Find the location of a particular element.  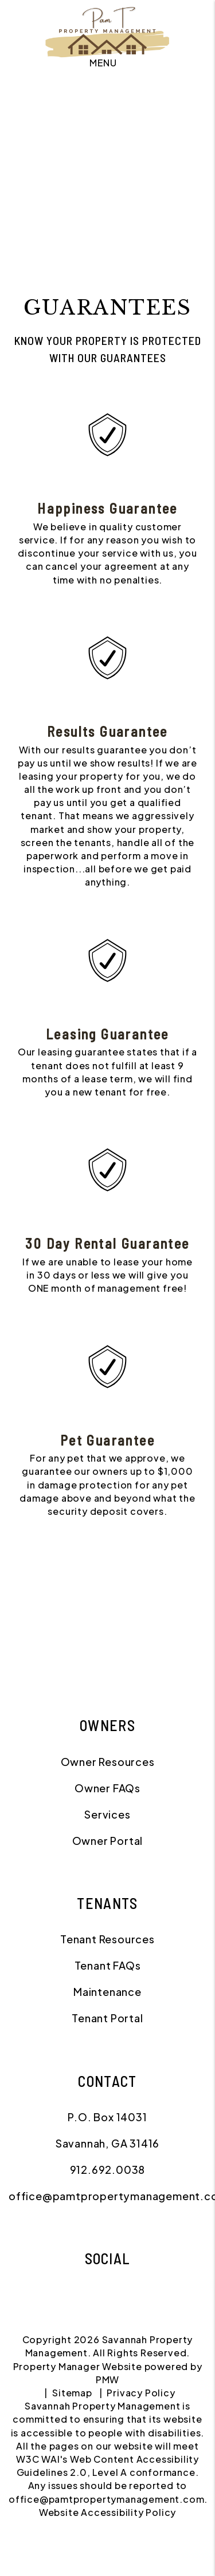

Maintenance is located at coordinates (107, 1991).